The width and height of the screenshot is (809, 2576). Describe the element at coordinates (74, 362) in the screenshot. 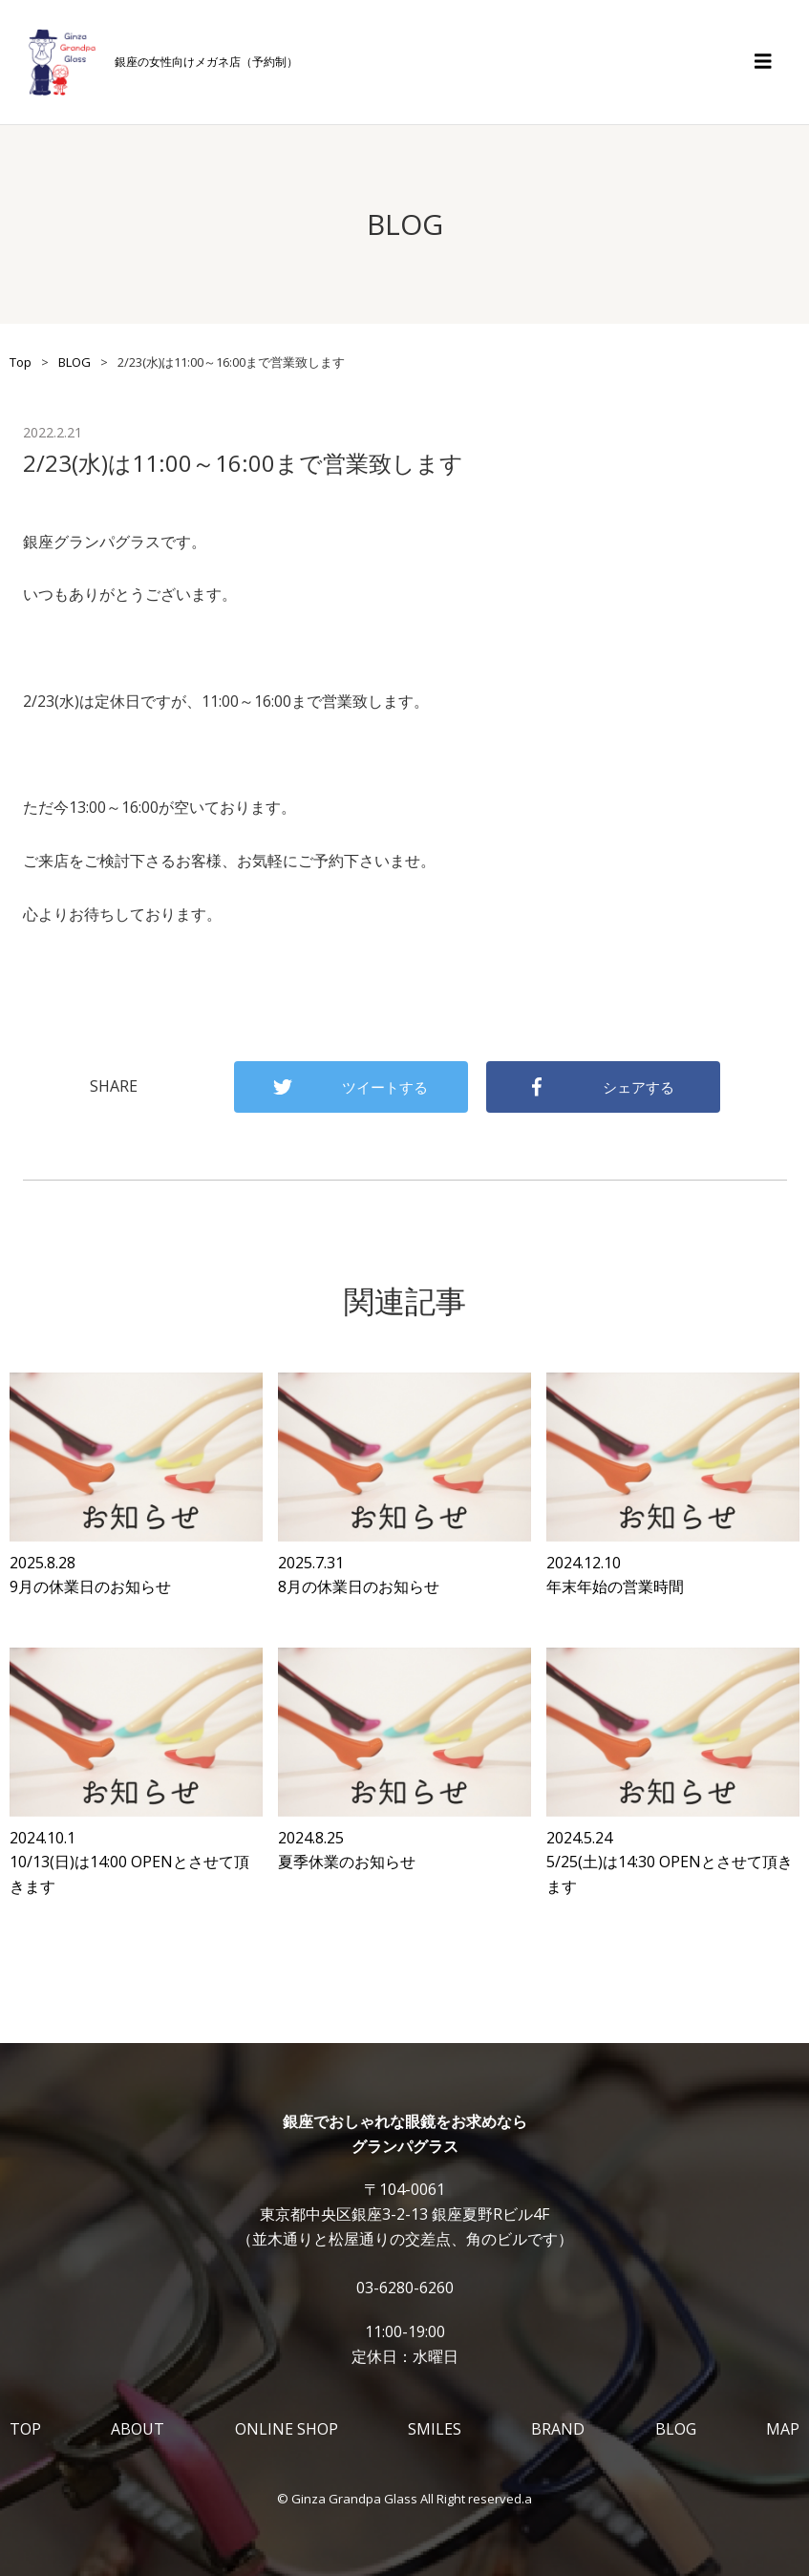

I see `BLOG` at that location.